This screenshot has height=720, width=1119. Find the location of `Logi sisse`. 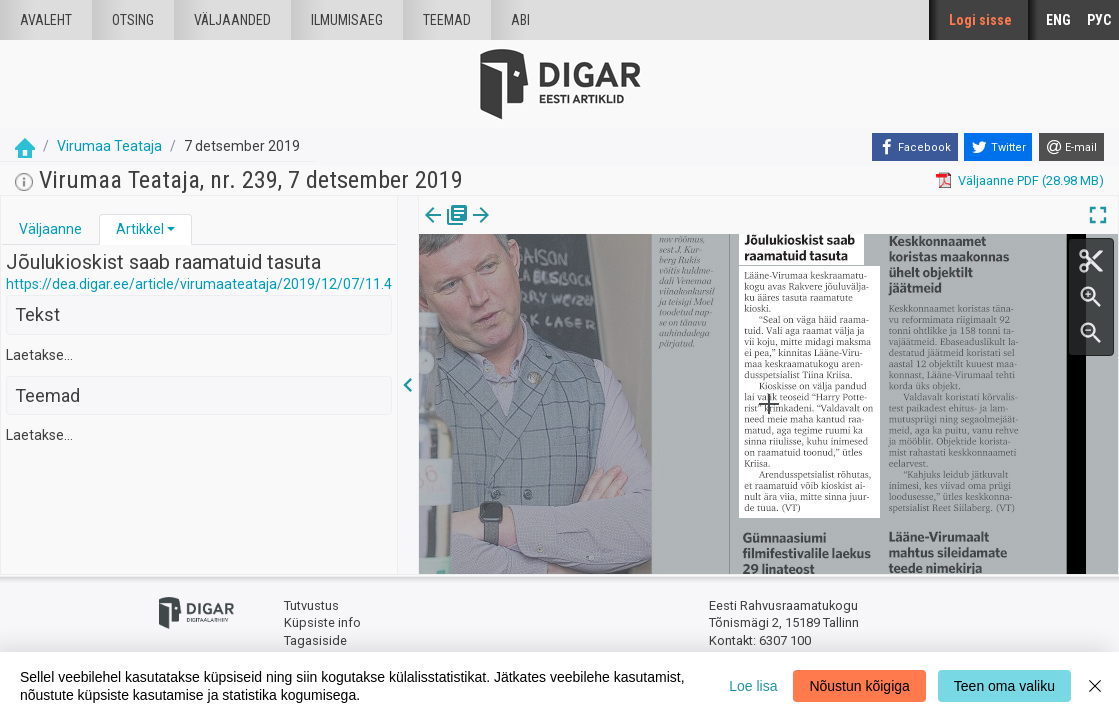

Logi sisse is located at coordinates (980, 20).